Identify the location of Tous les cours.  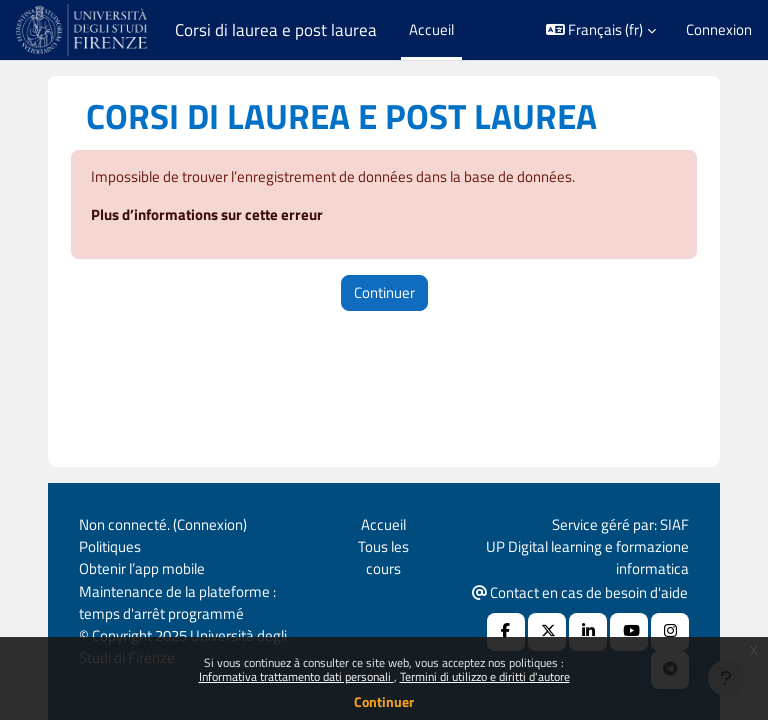
(383, 557).